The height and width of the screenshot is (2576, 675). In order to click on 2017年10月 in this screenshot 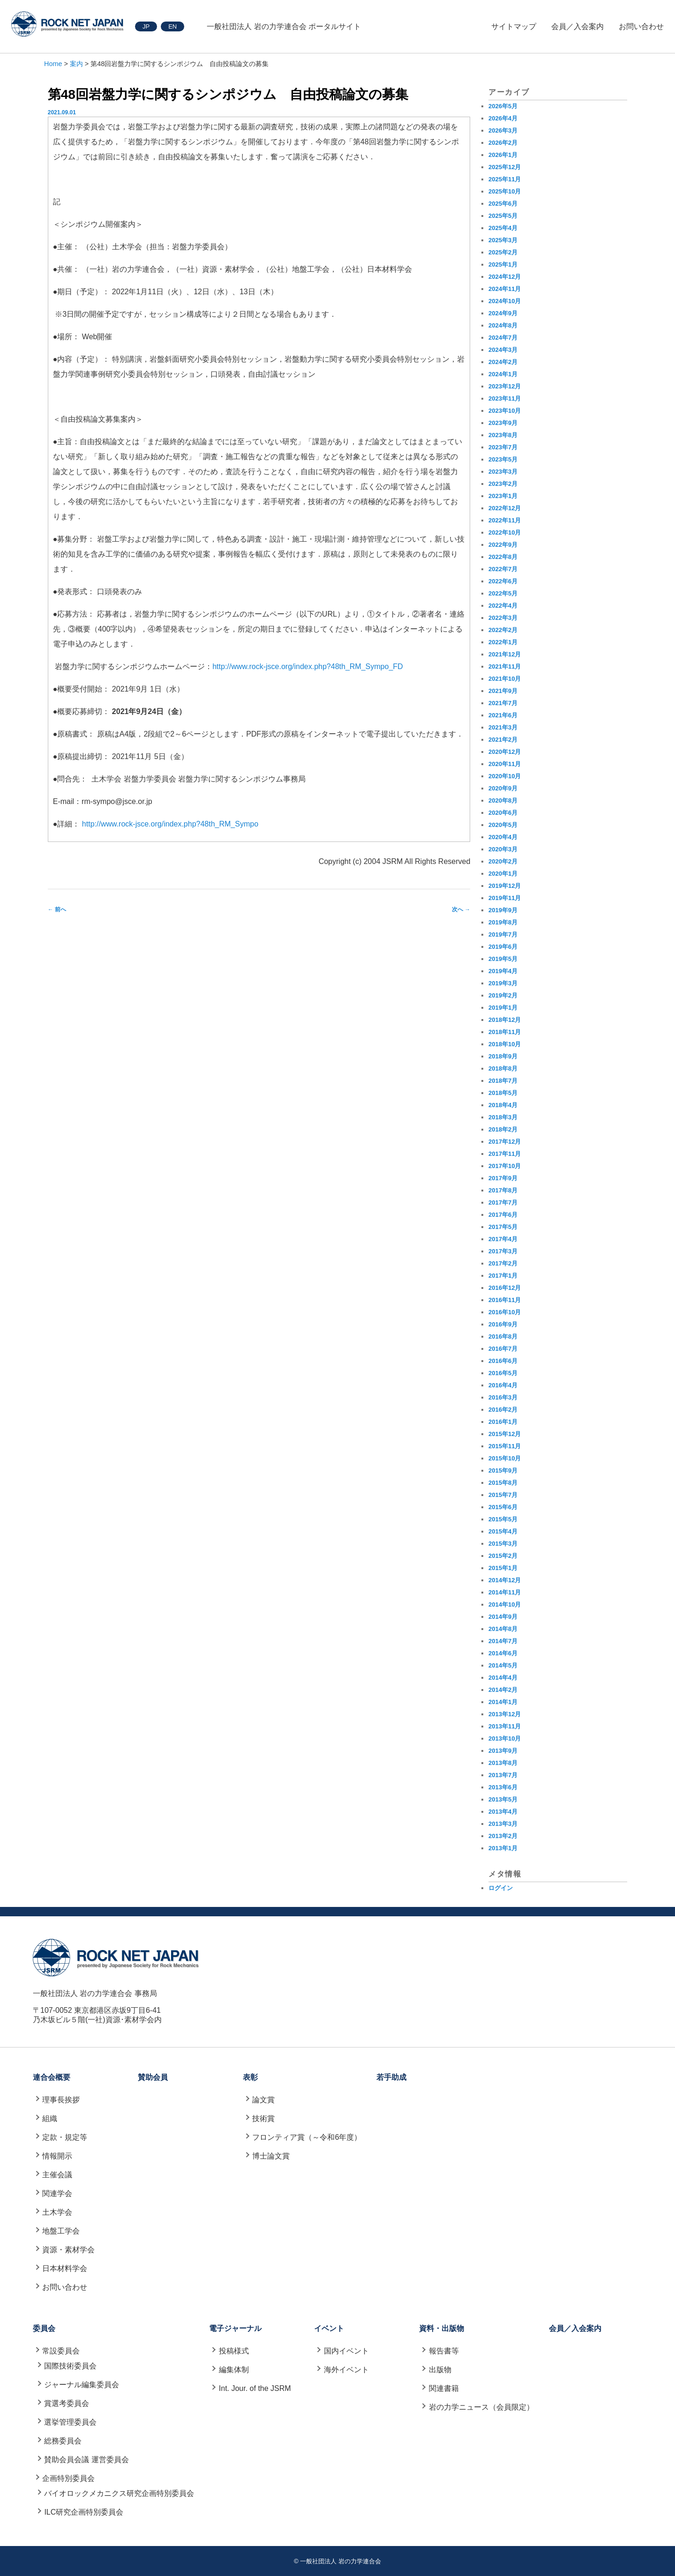, I will do `click(504, 1165)`.